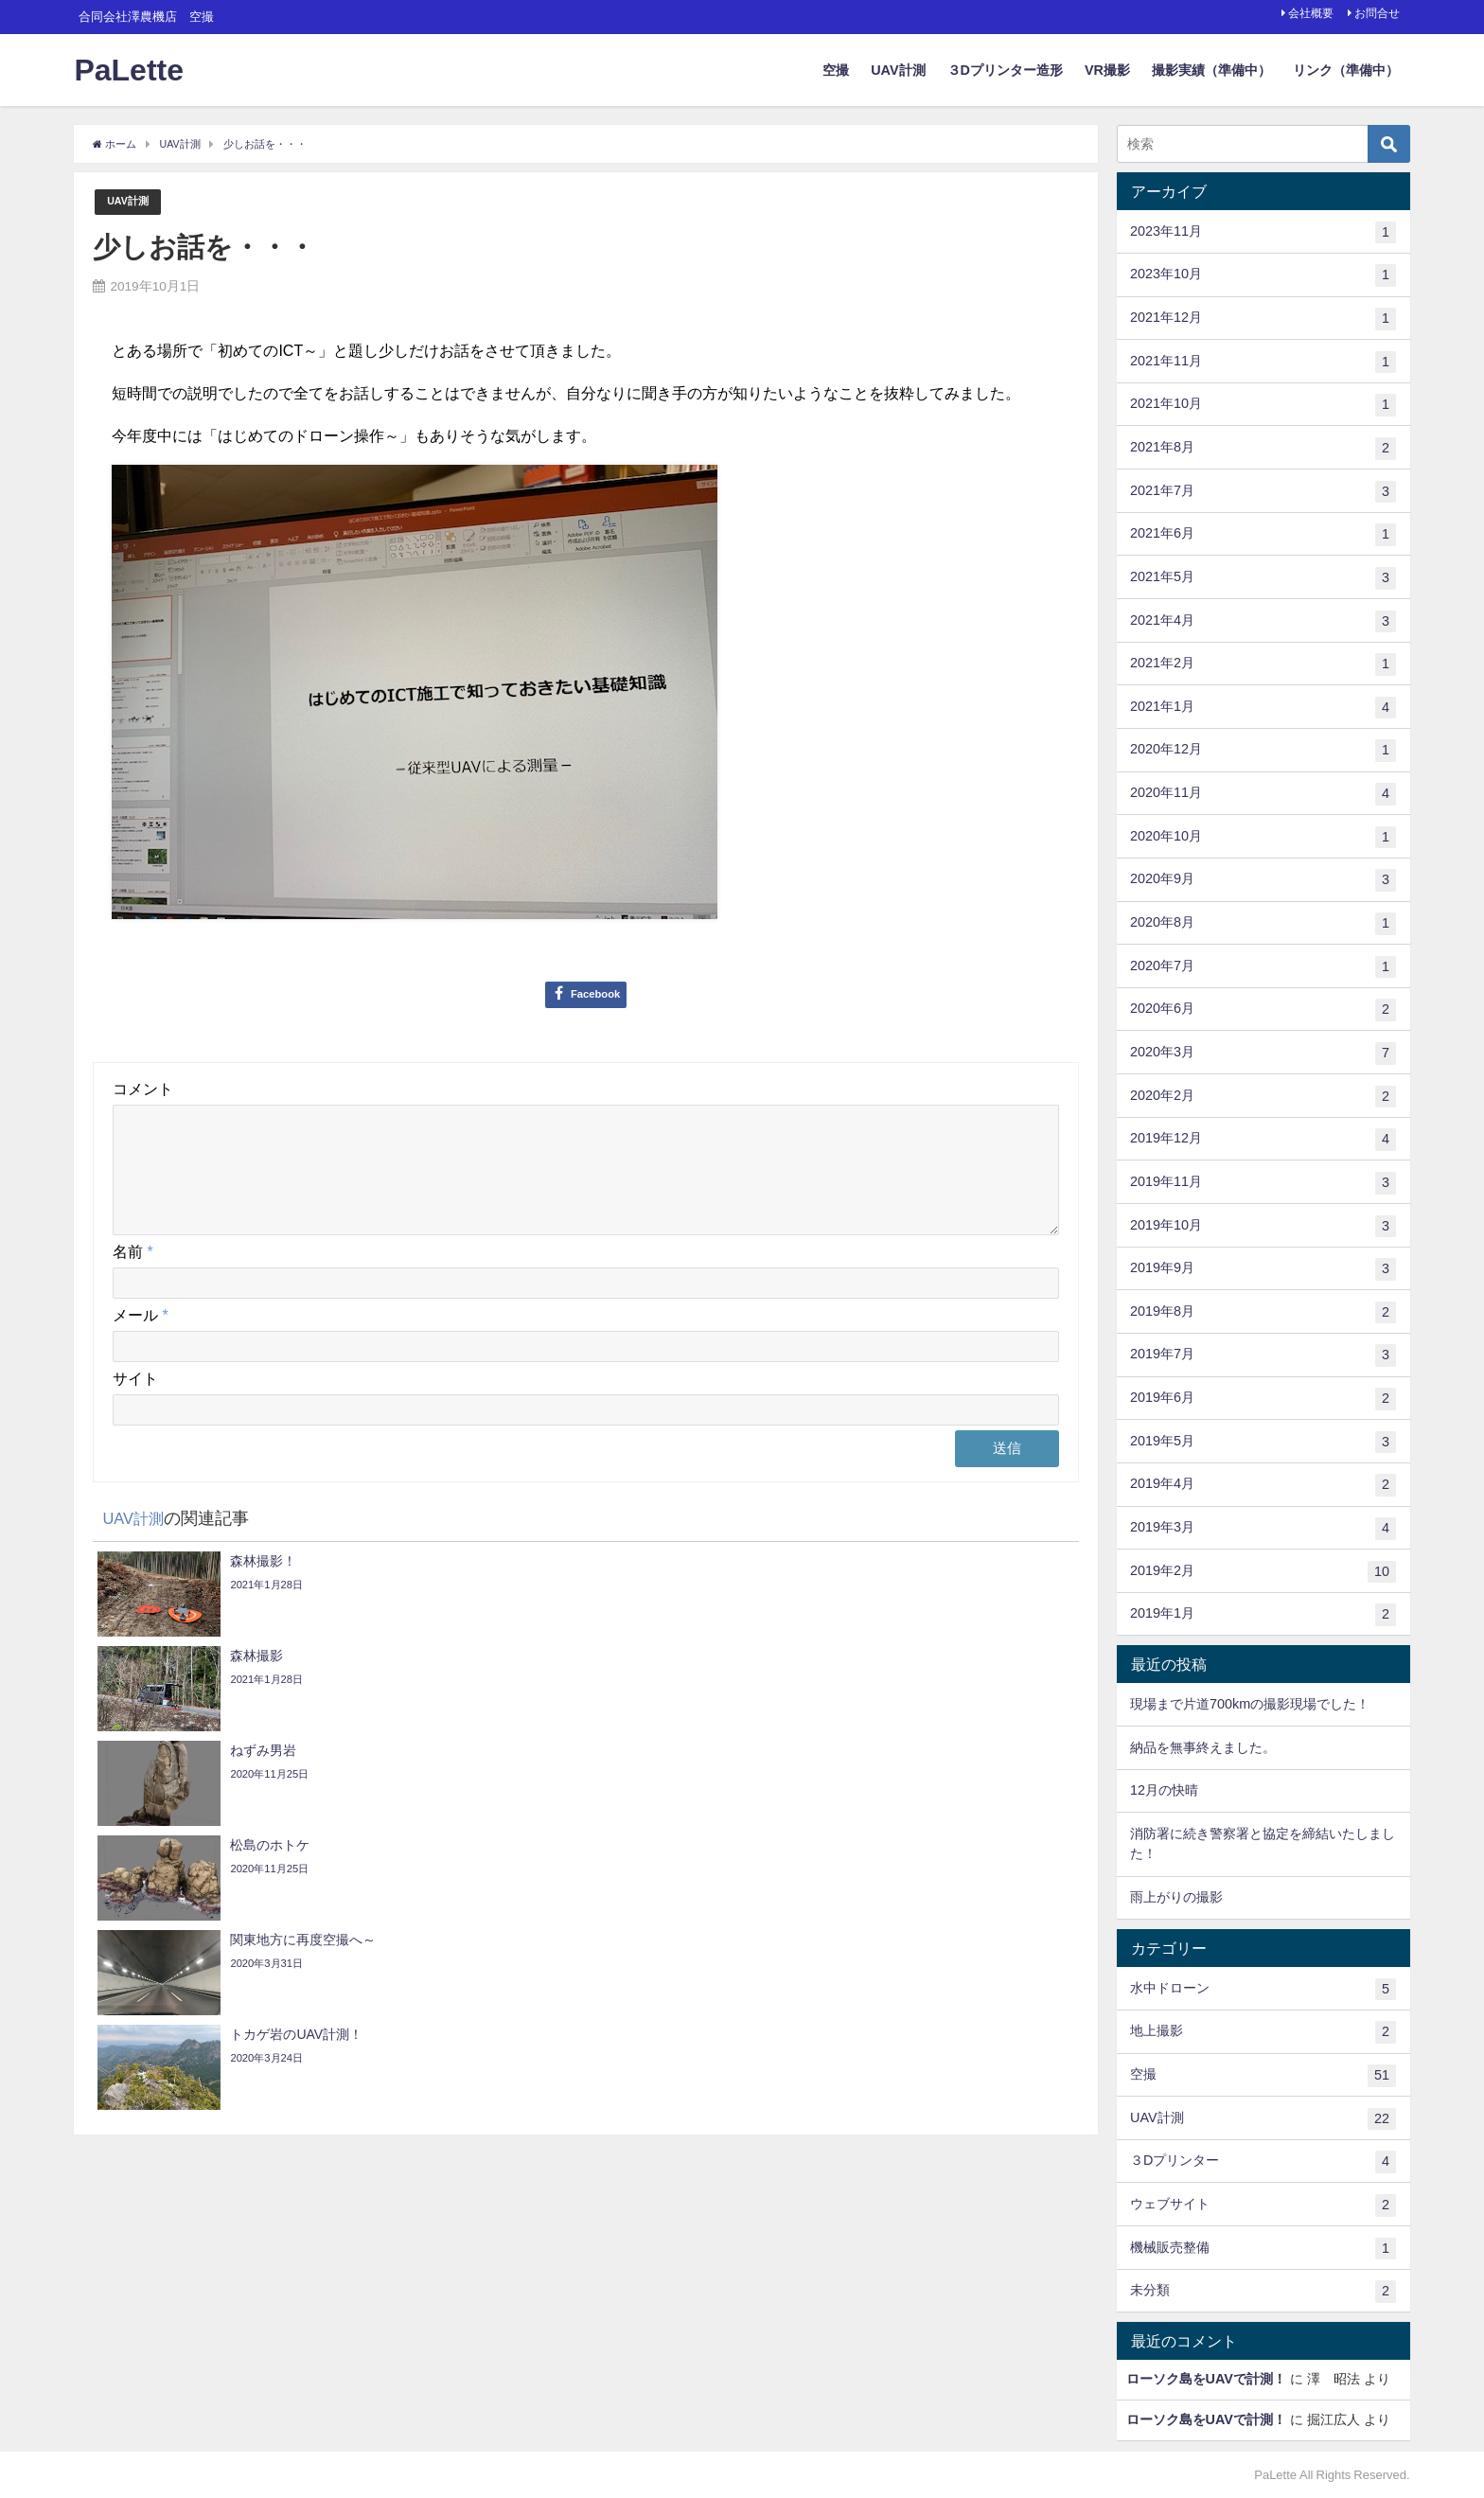  What do you see at coordinates (1263, 1572) in the screenshot?
I see `2019年2月` at bounding box center [1263, 1572].